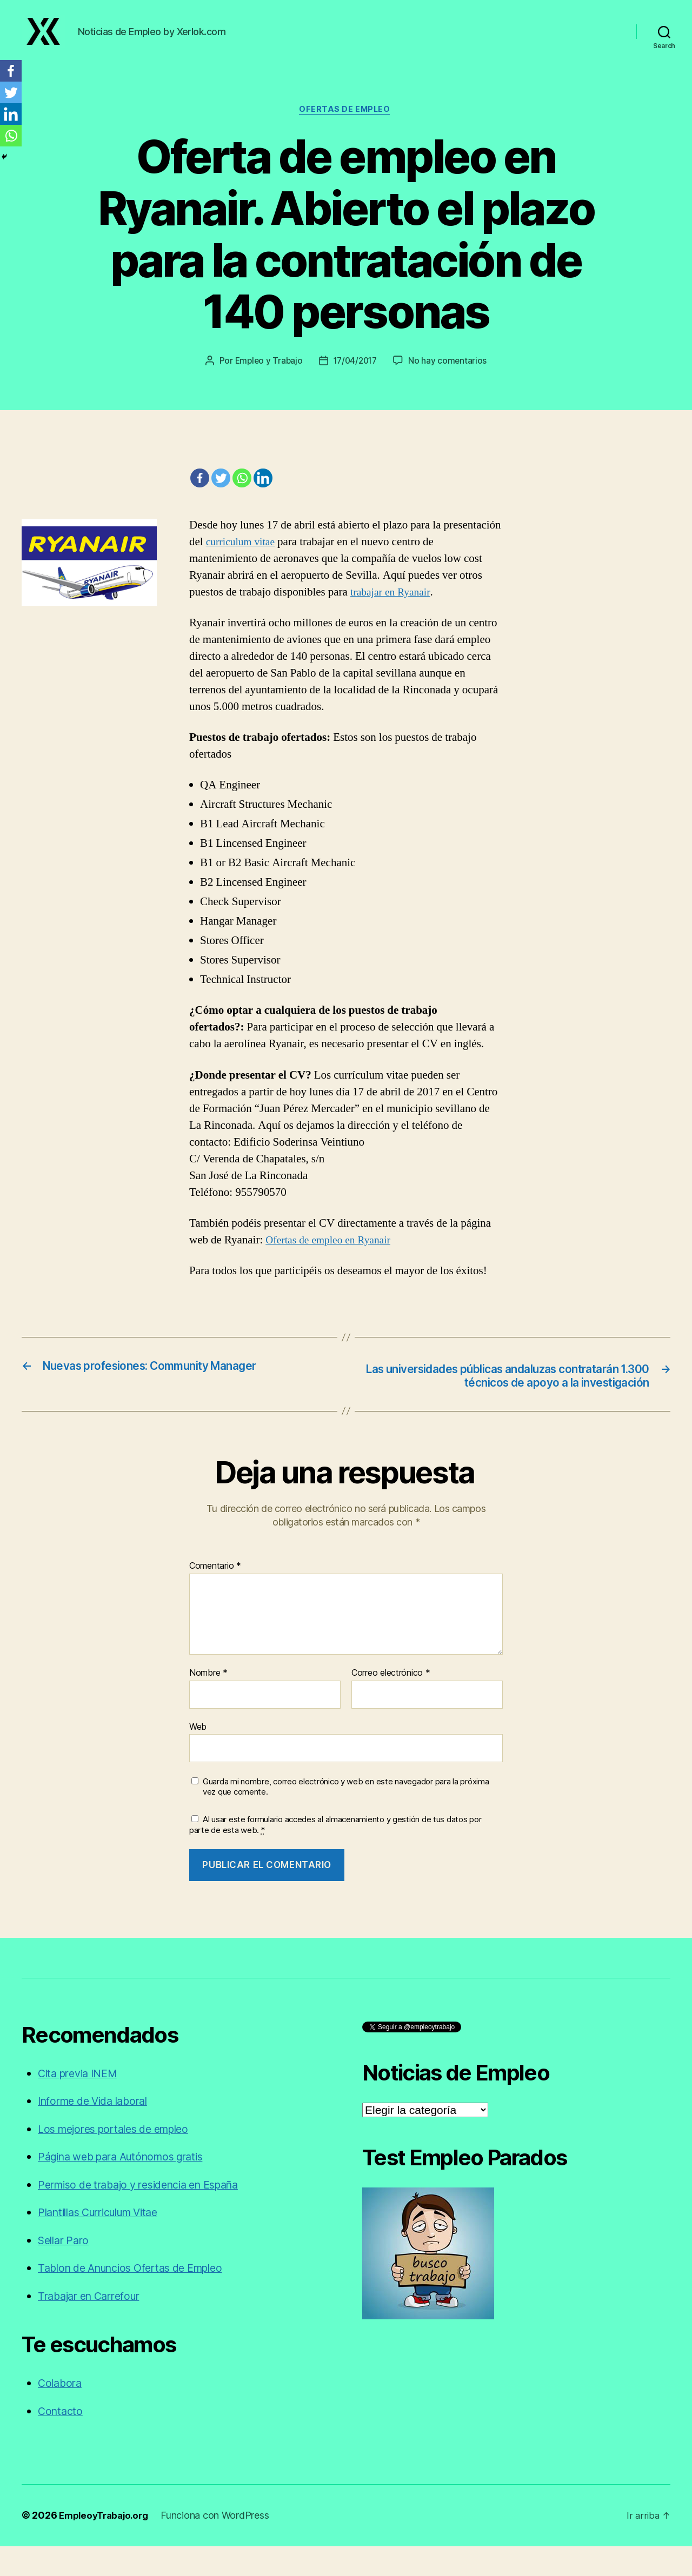  I want to click on Correo electrónico, so click(390, 1703).